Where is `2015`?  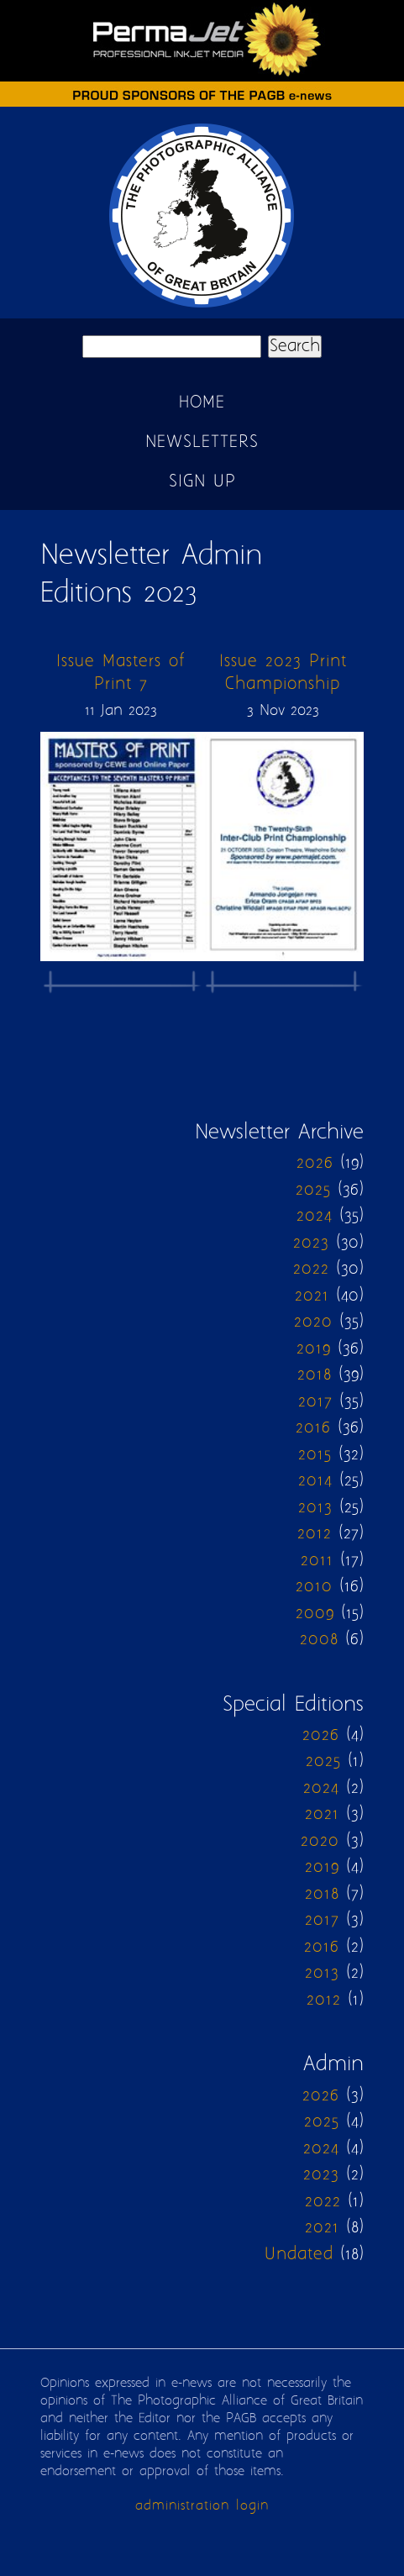 2015 is located at coordinates (315, 1454).